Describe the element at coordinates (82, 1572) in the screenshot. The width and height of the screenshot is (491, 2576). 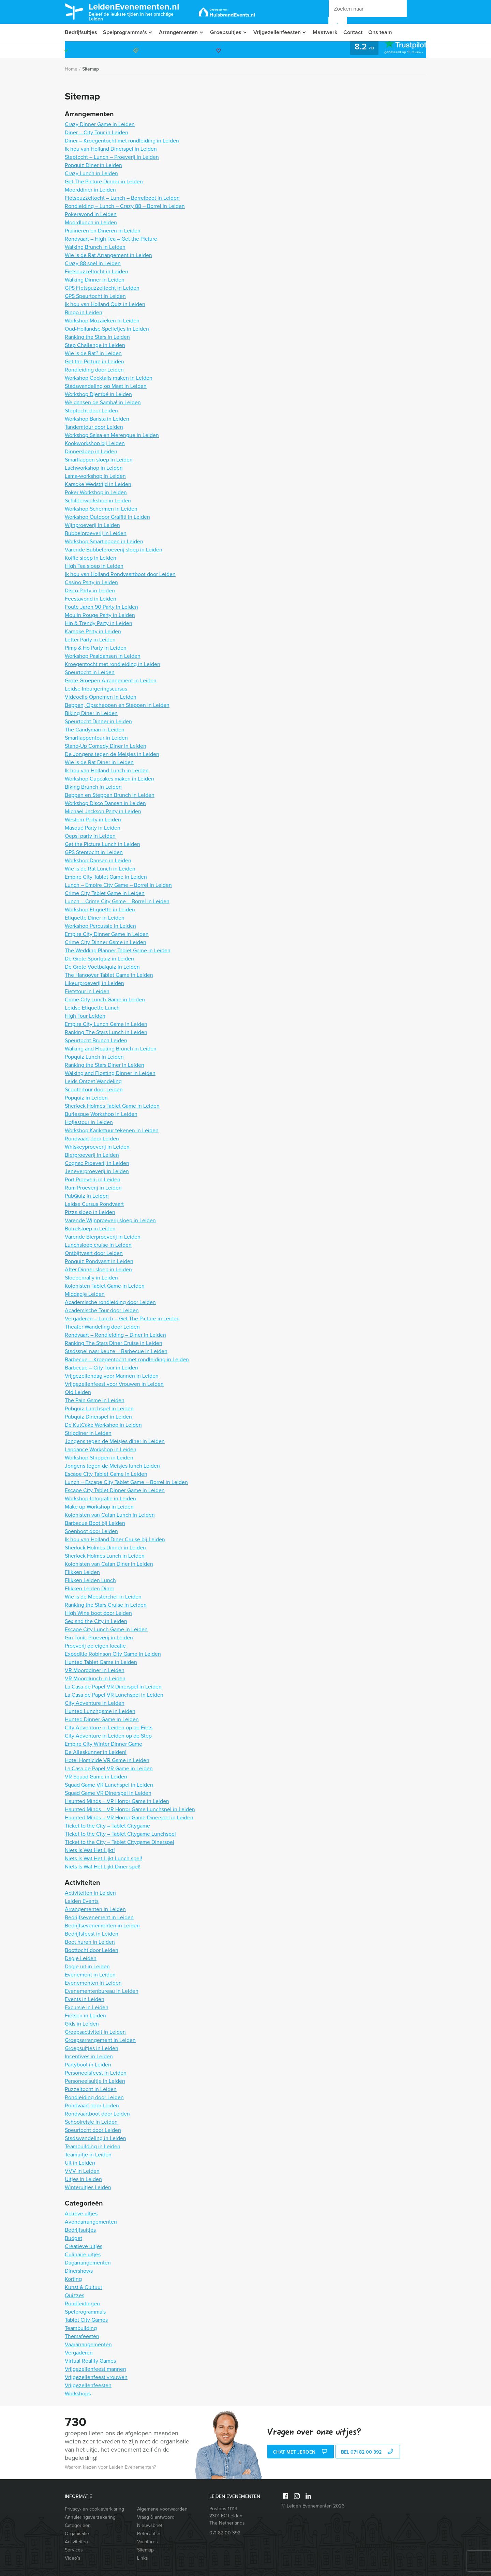
I see `Flikken Leiden` at that location.